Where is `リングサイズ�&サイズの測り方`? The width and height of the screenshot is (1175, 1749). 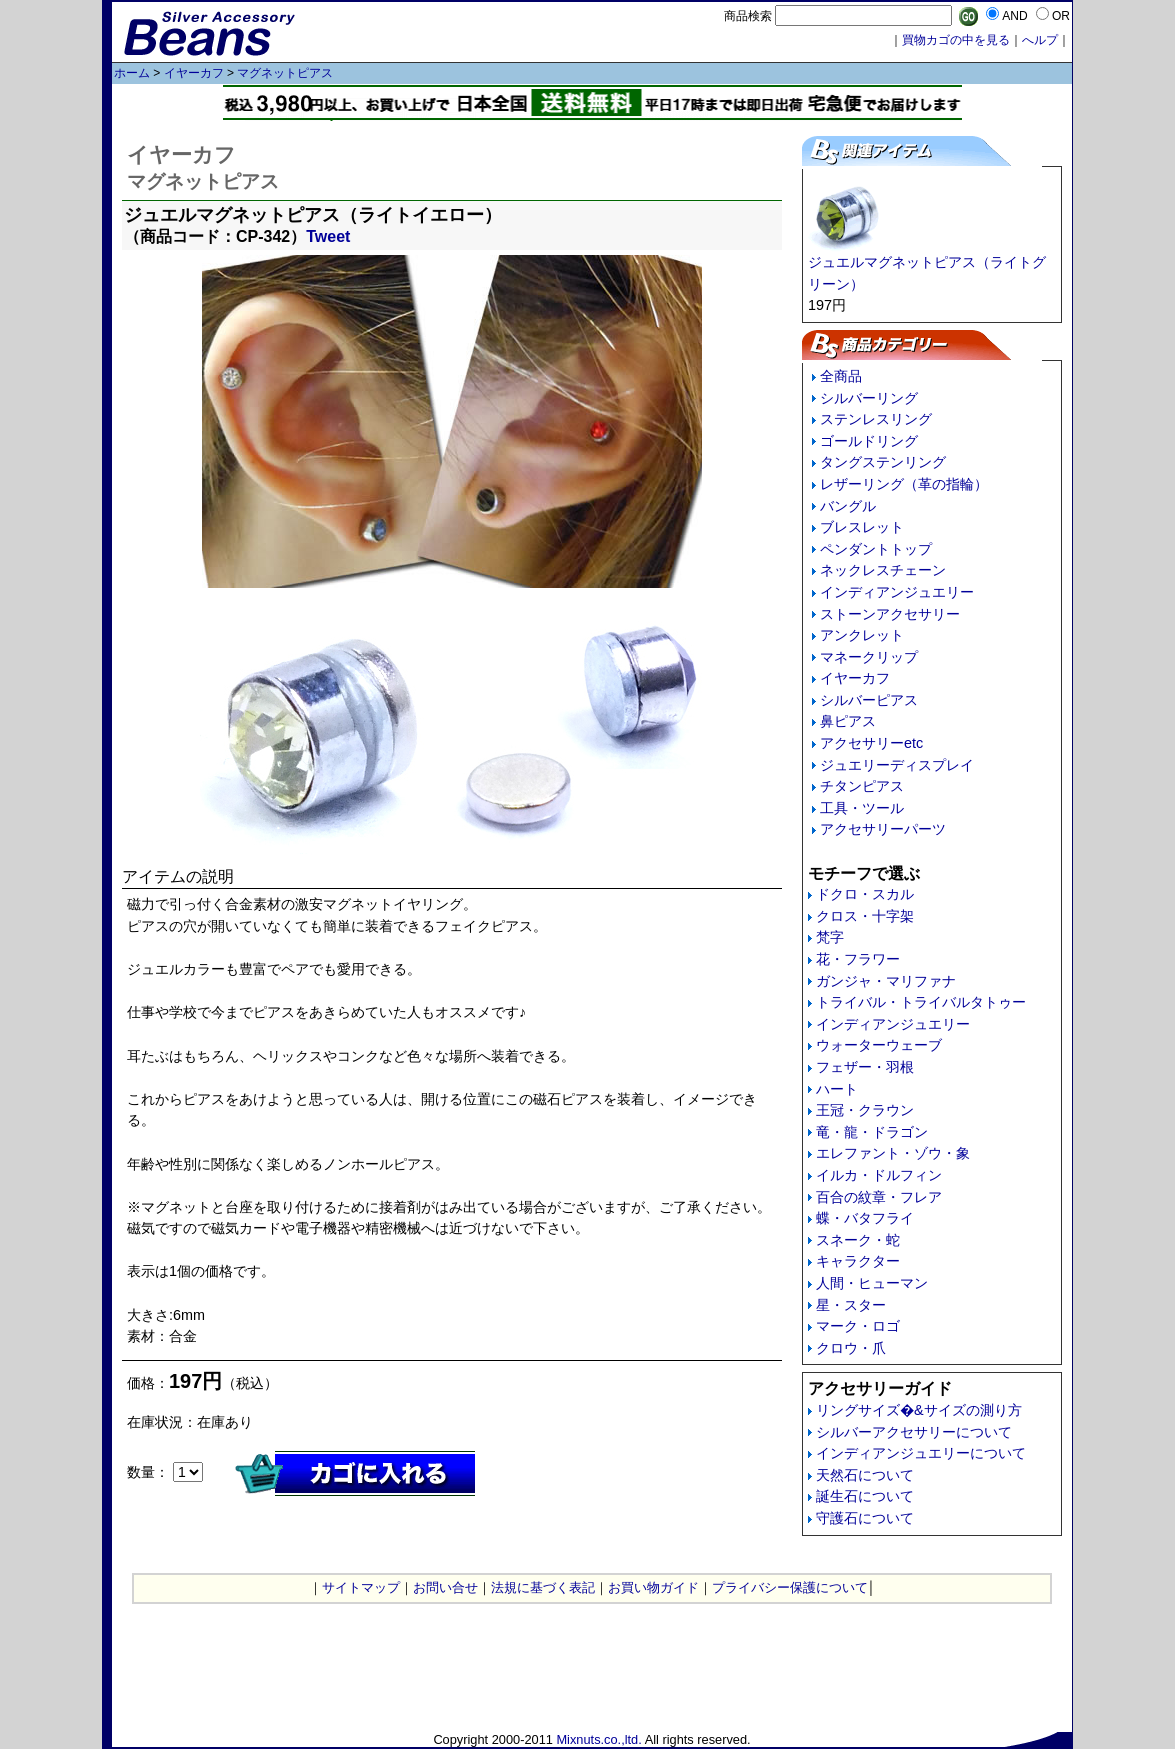
リングサイズ�&サイズの測り方 is located at coordinates (919, 1410).